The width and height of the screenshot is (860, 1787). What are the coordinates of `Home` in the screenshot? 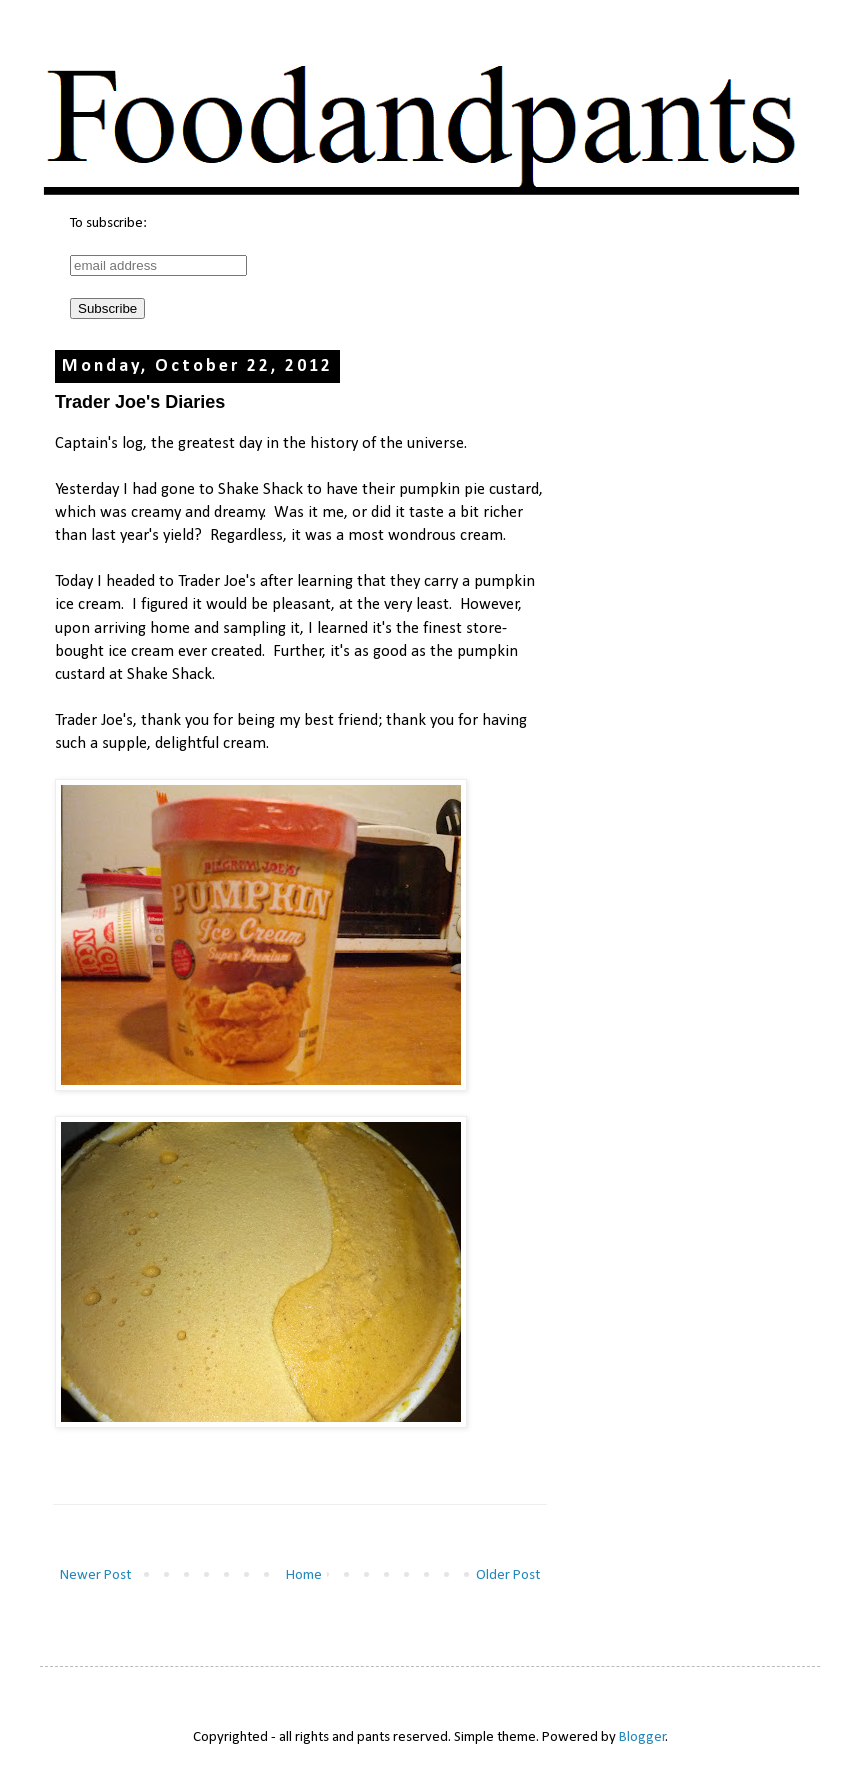 It's located at (304, 1575).